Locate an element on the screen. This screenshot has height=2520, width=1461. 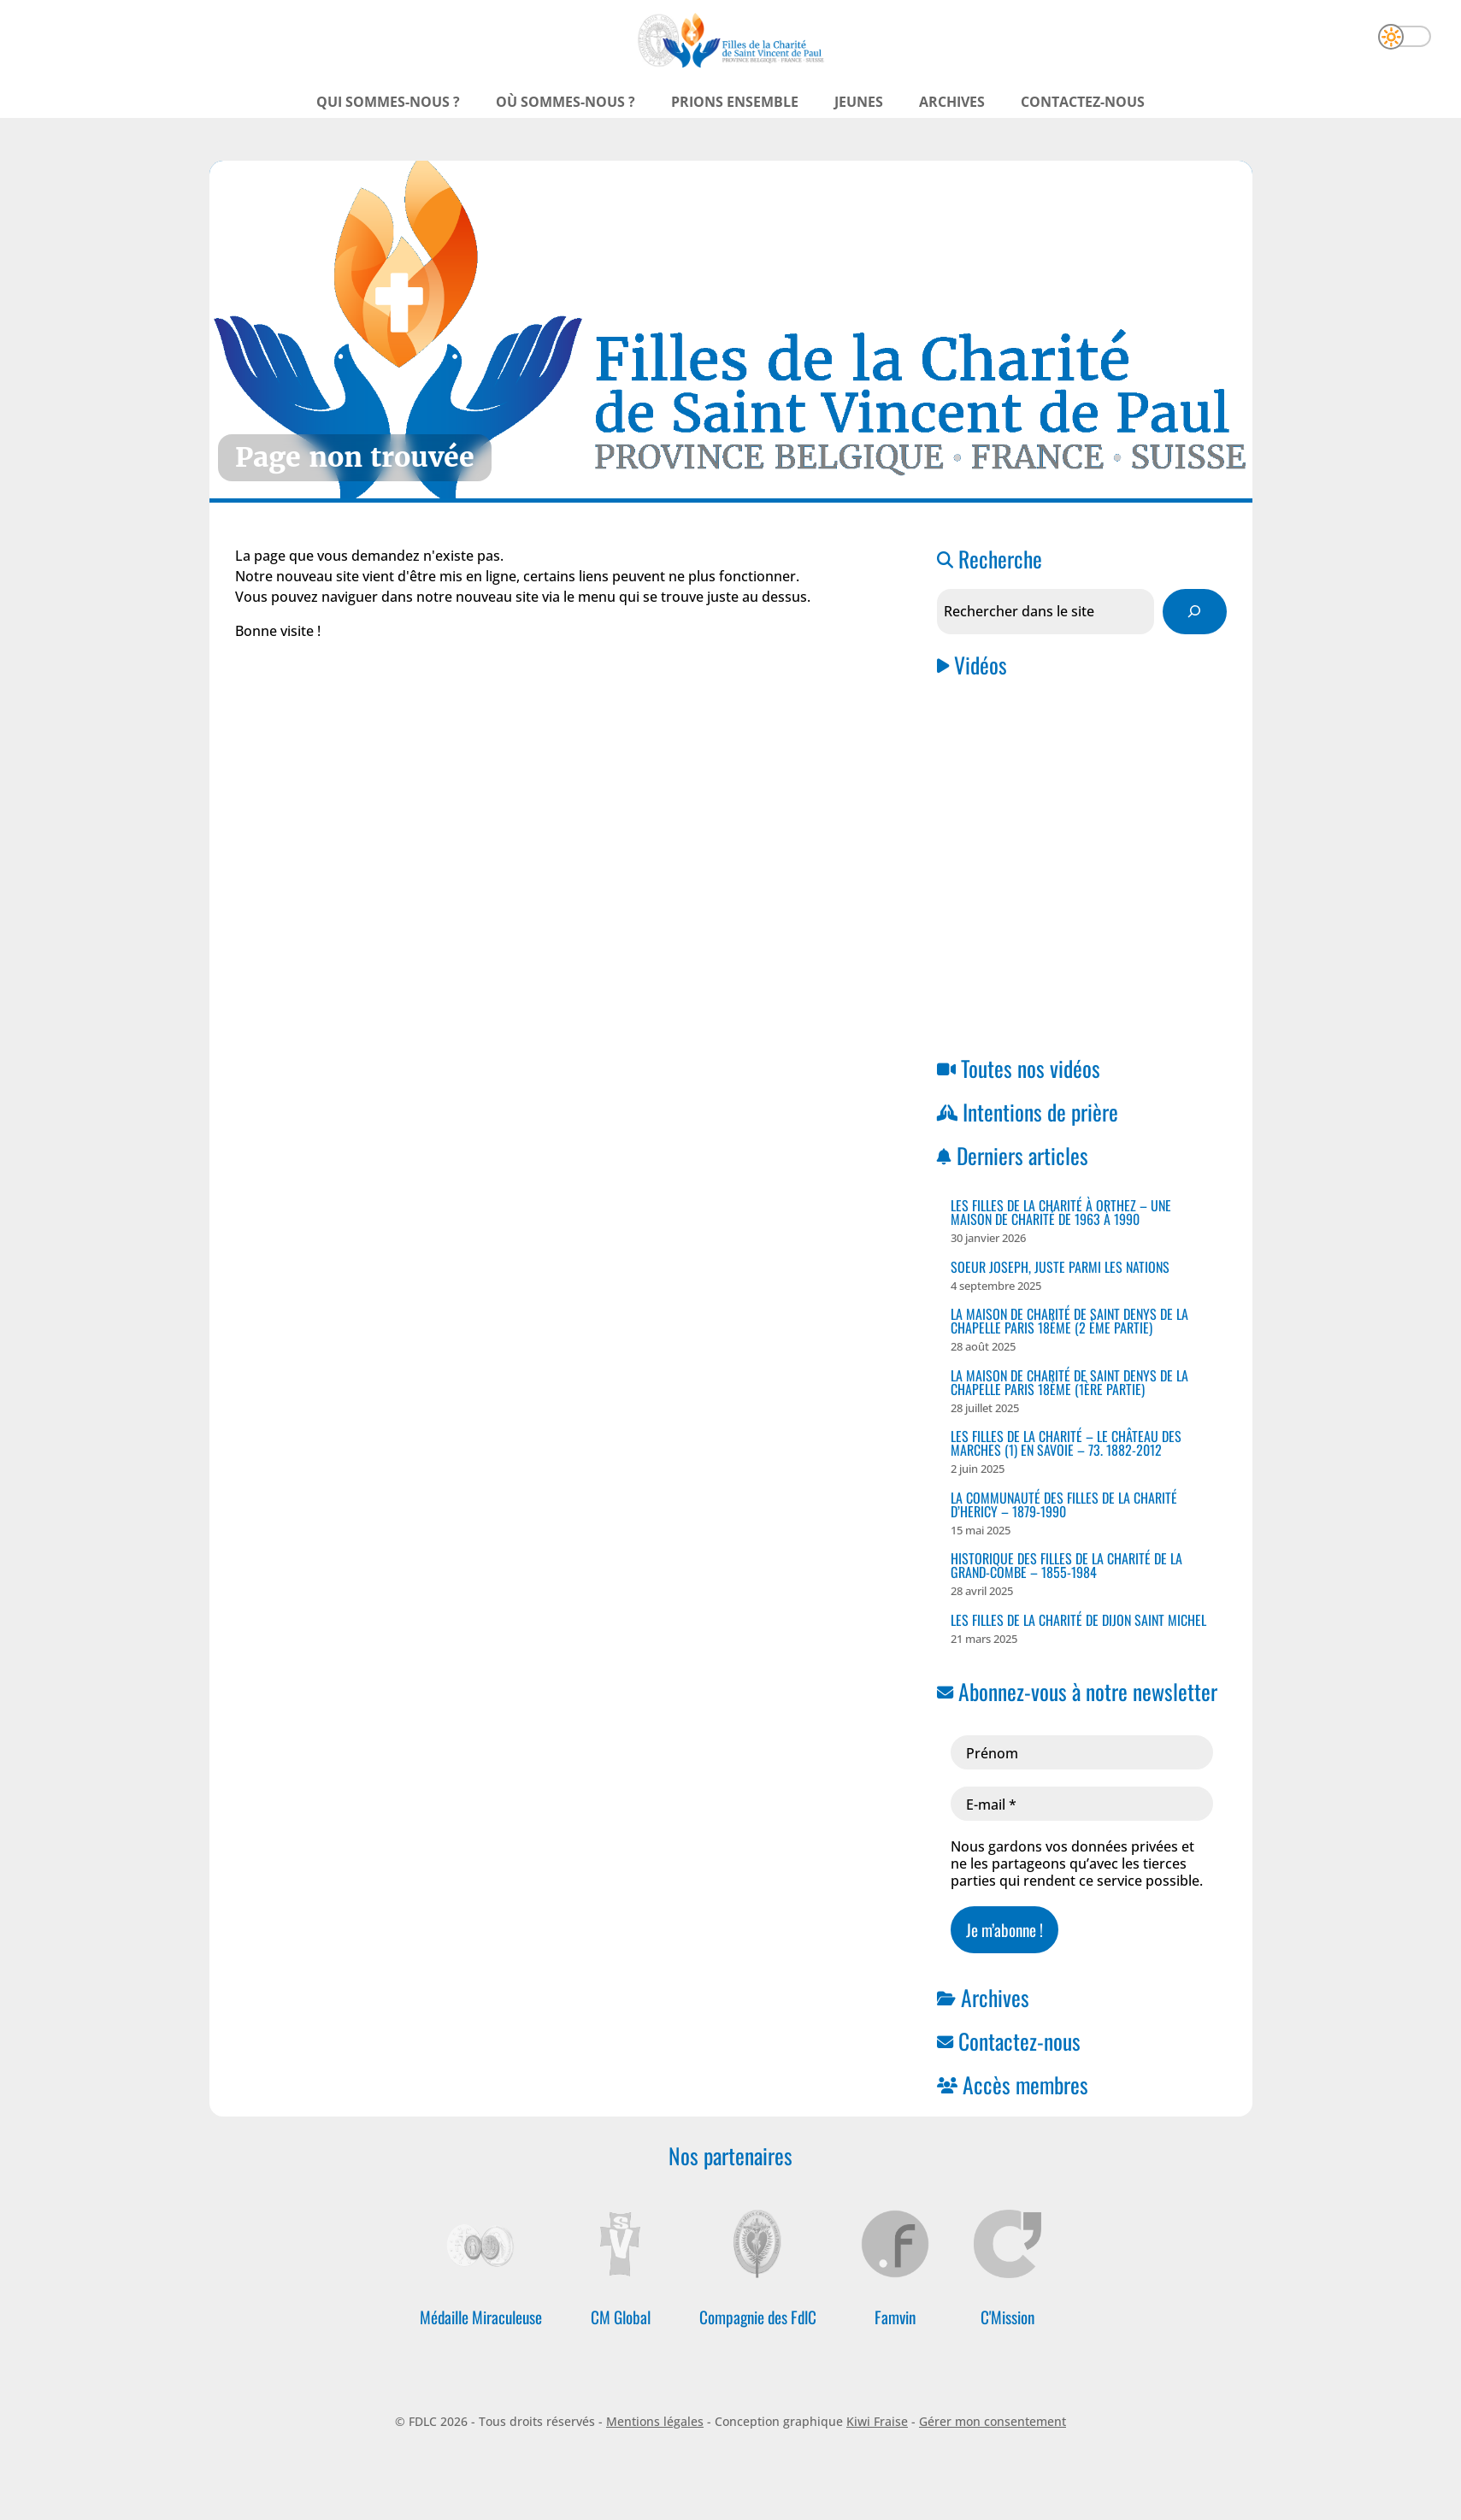
[Prénom] is located at coordinates (1082, 1752).